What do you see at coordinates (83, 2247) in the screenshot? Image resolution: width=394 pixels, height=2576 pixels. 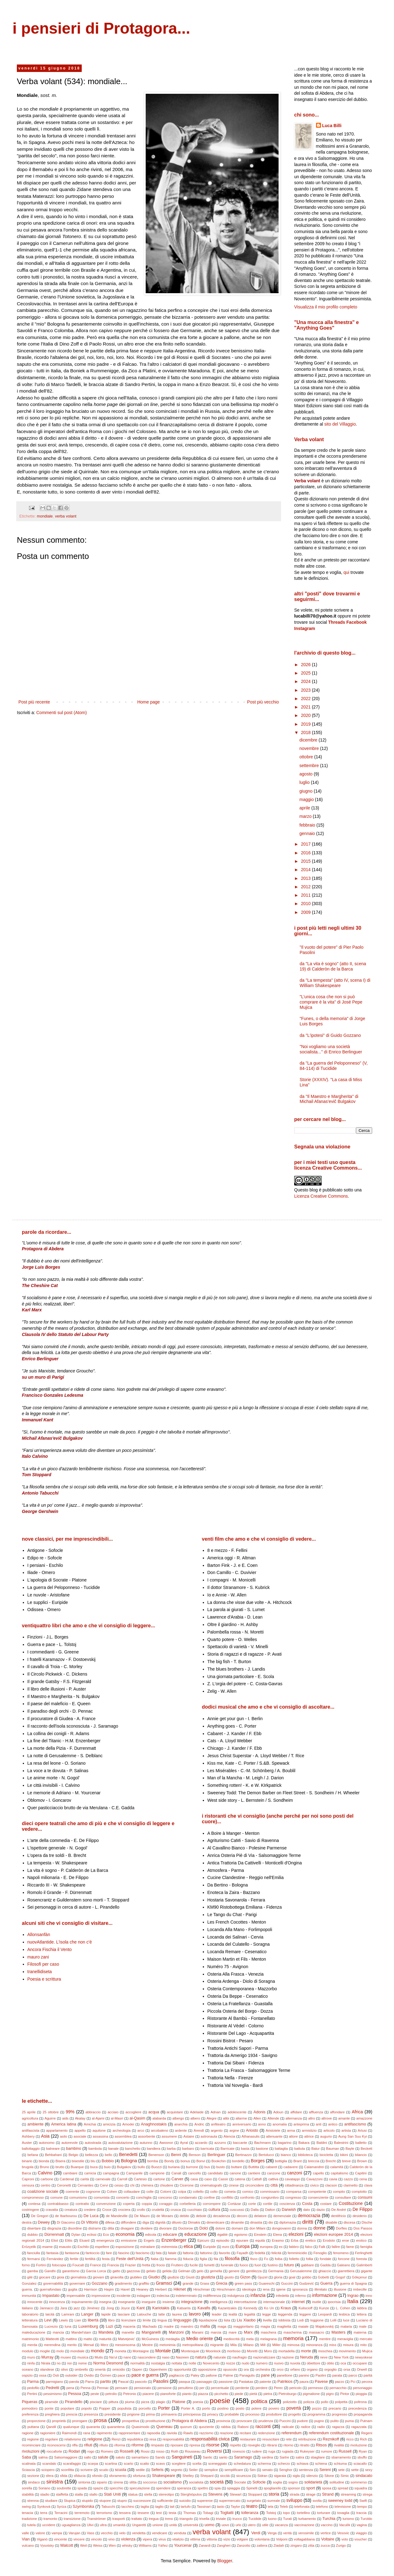 I see `Eschilo` at bounding box center [83, 2247].